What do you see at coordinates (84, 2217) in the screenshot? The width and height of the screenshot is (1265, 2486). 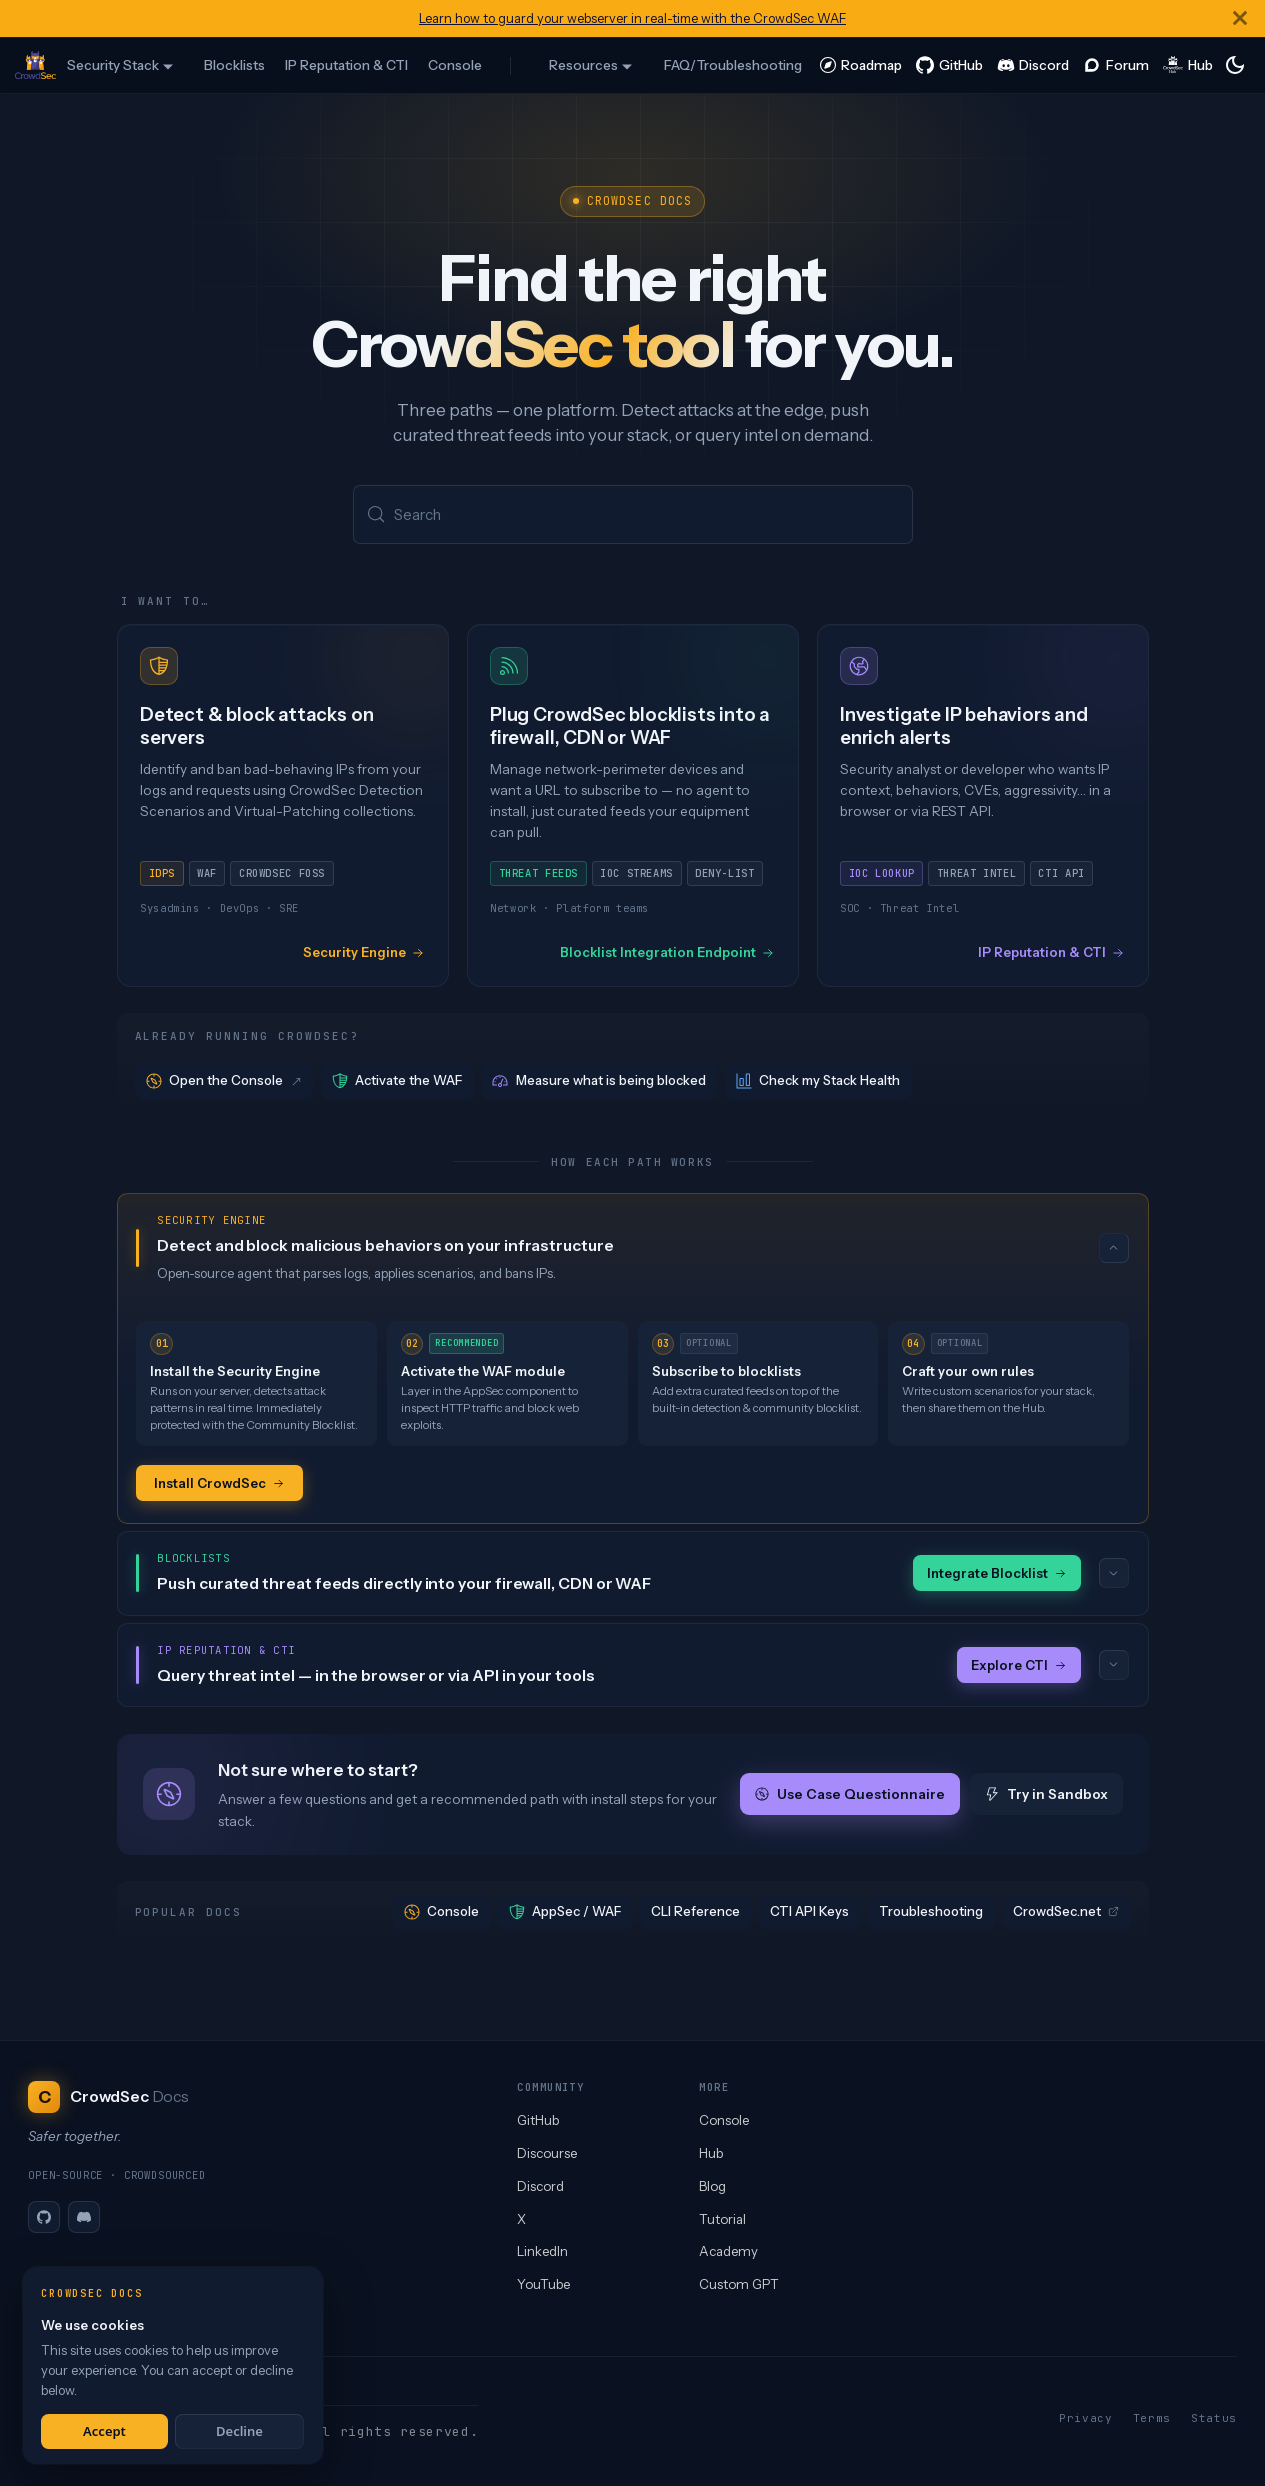 I see `[Discord]` at bounding box center [84, 2217].